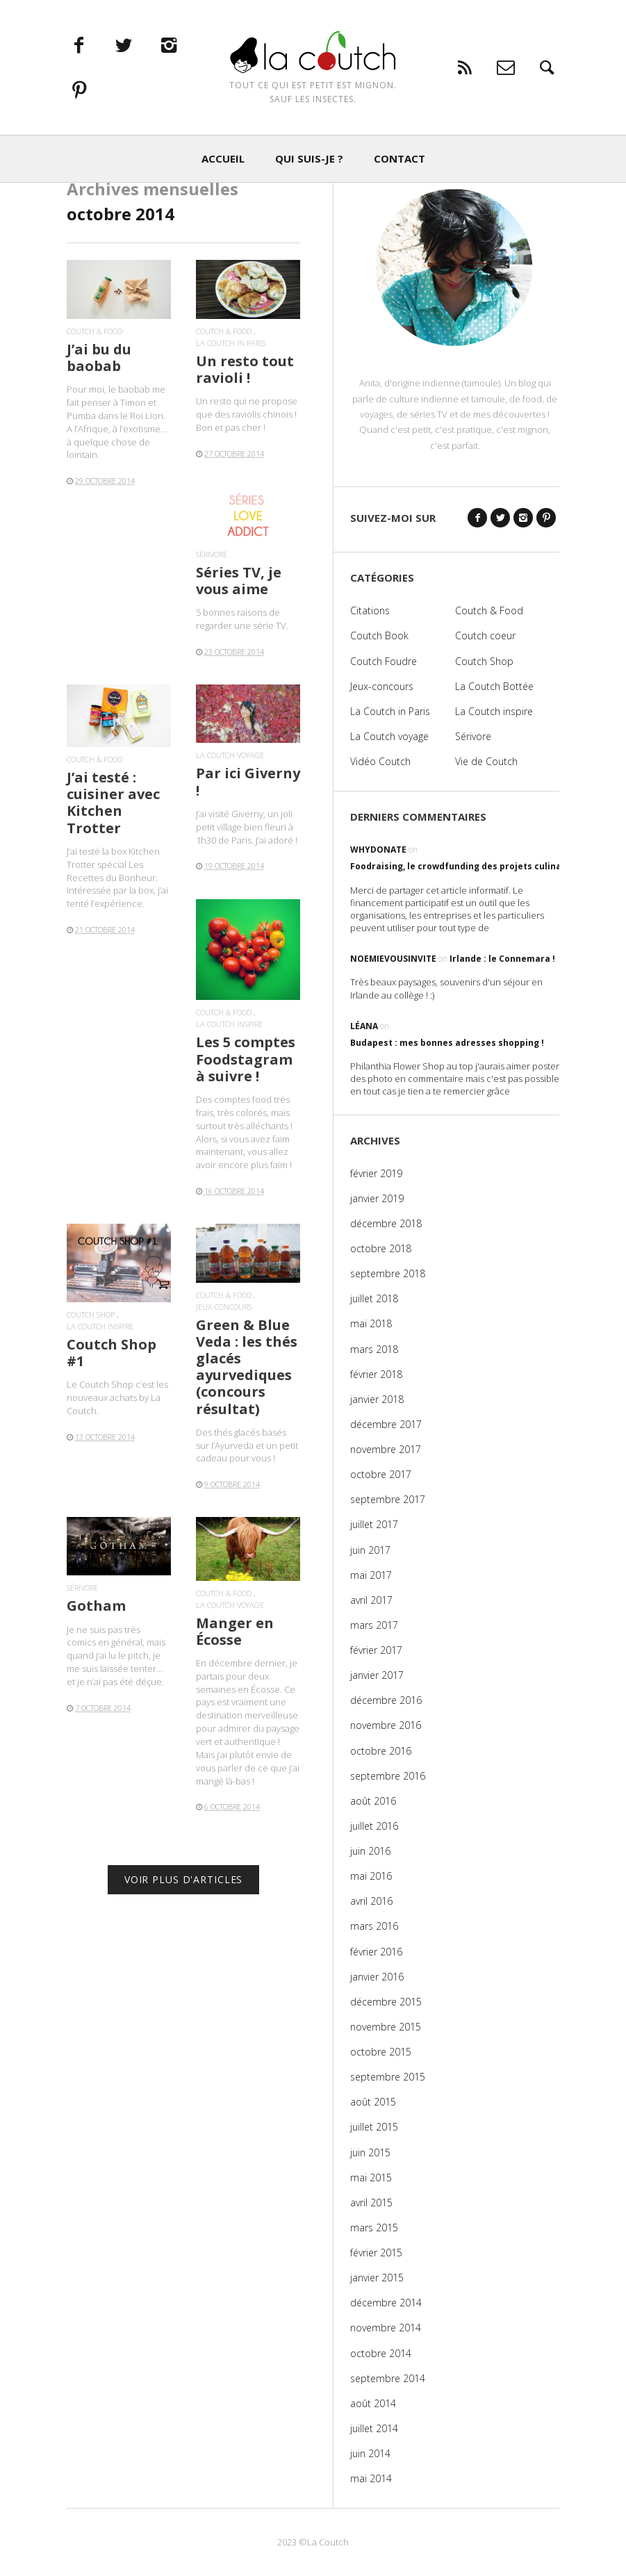  What do you see at coordinates (370, 610) in the screenshot?
I see `Citations` at bounding box center [370, 610].